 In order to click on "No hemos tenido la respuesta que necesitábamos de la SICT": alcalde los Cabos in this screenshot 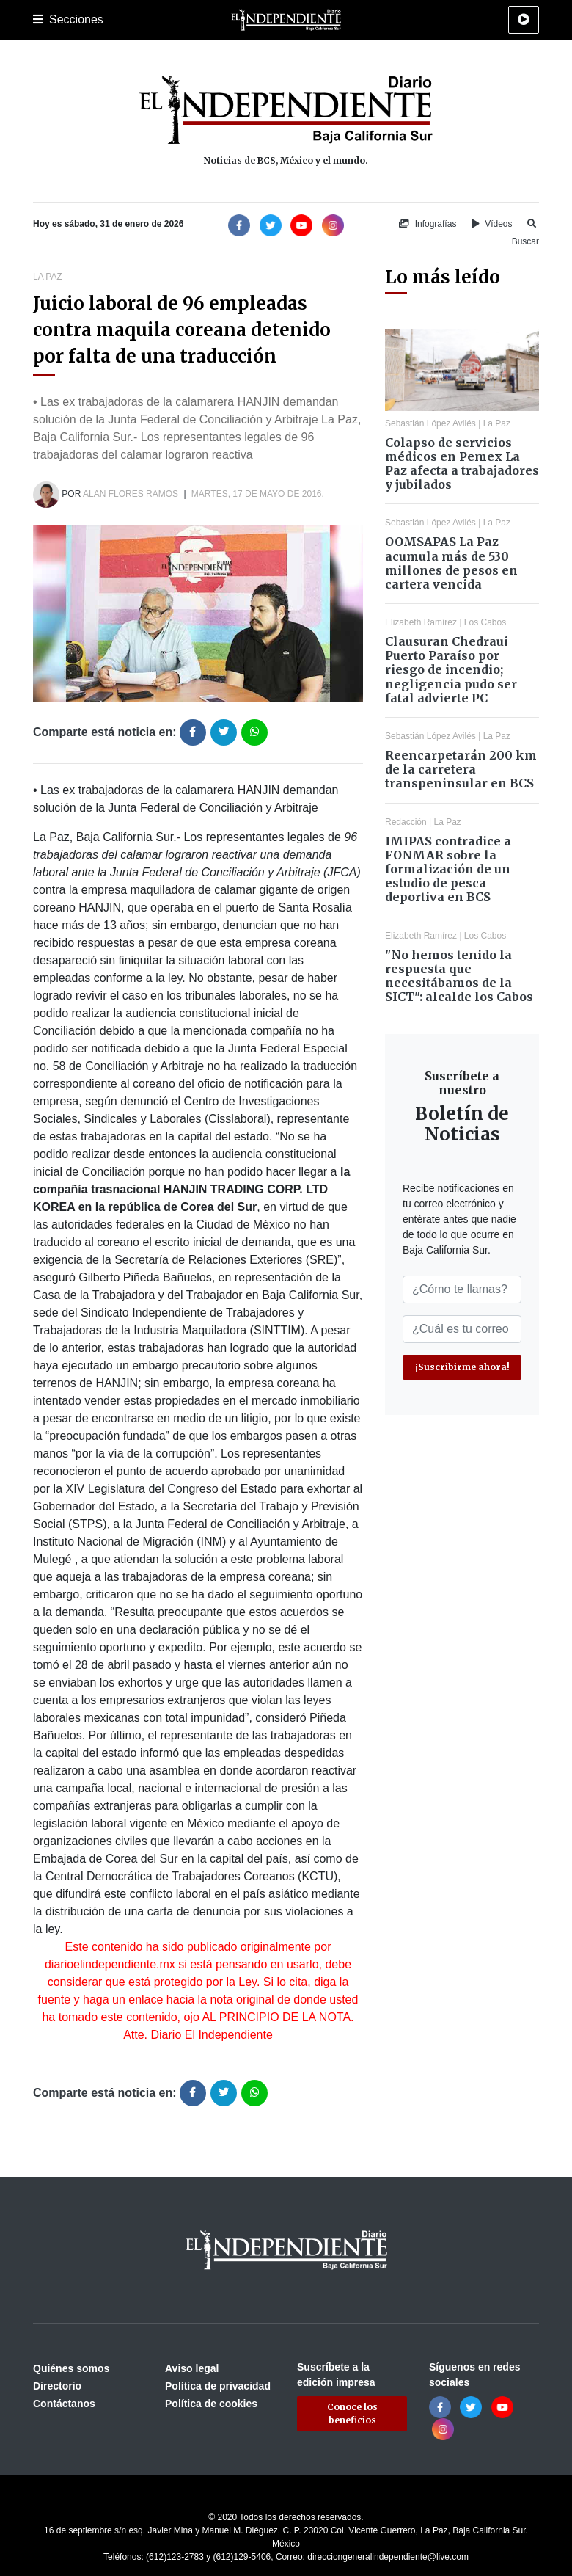, I will do `click(459, 976)`.